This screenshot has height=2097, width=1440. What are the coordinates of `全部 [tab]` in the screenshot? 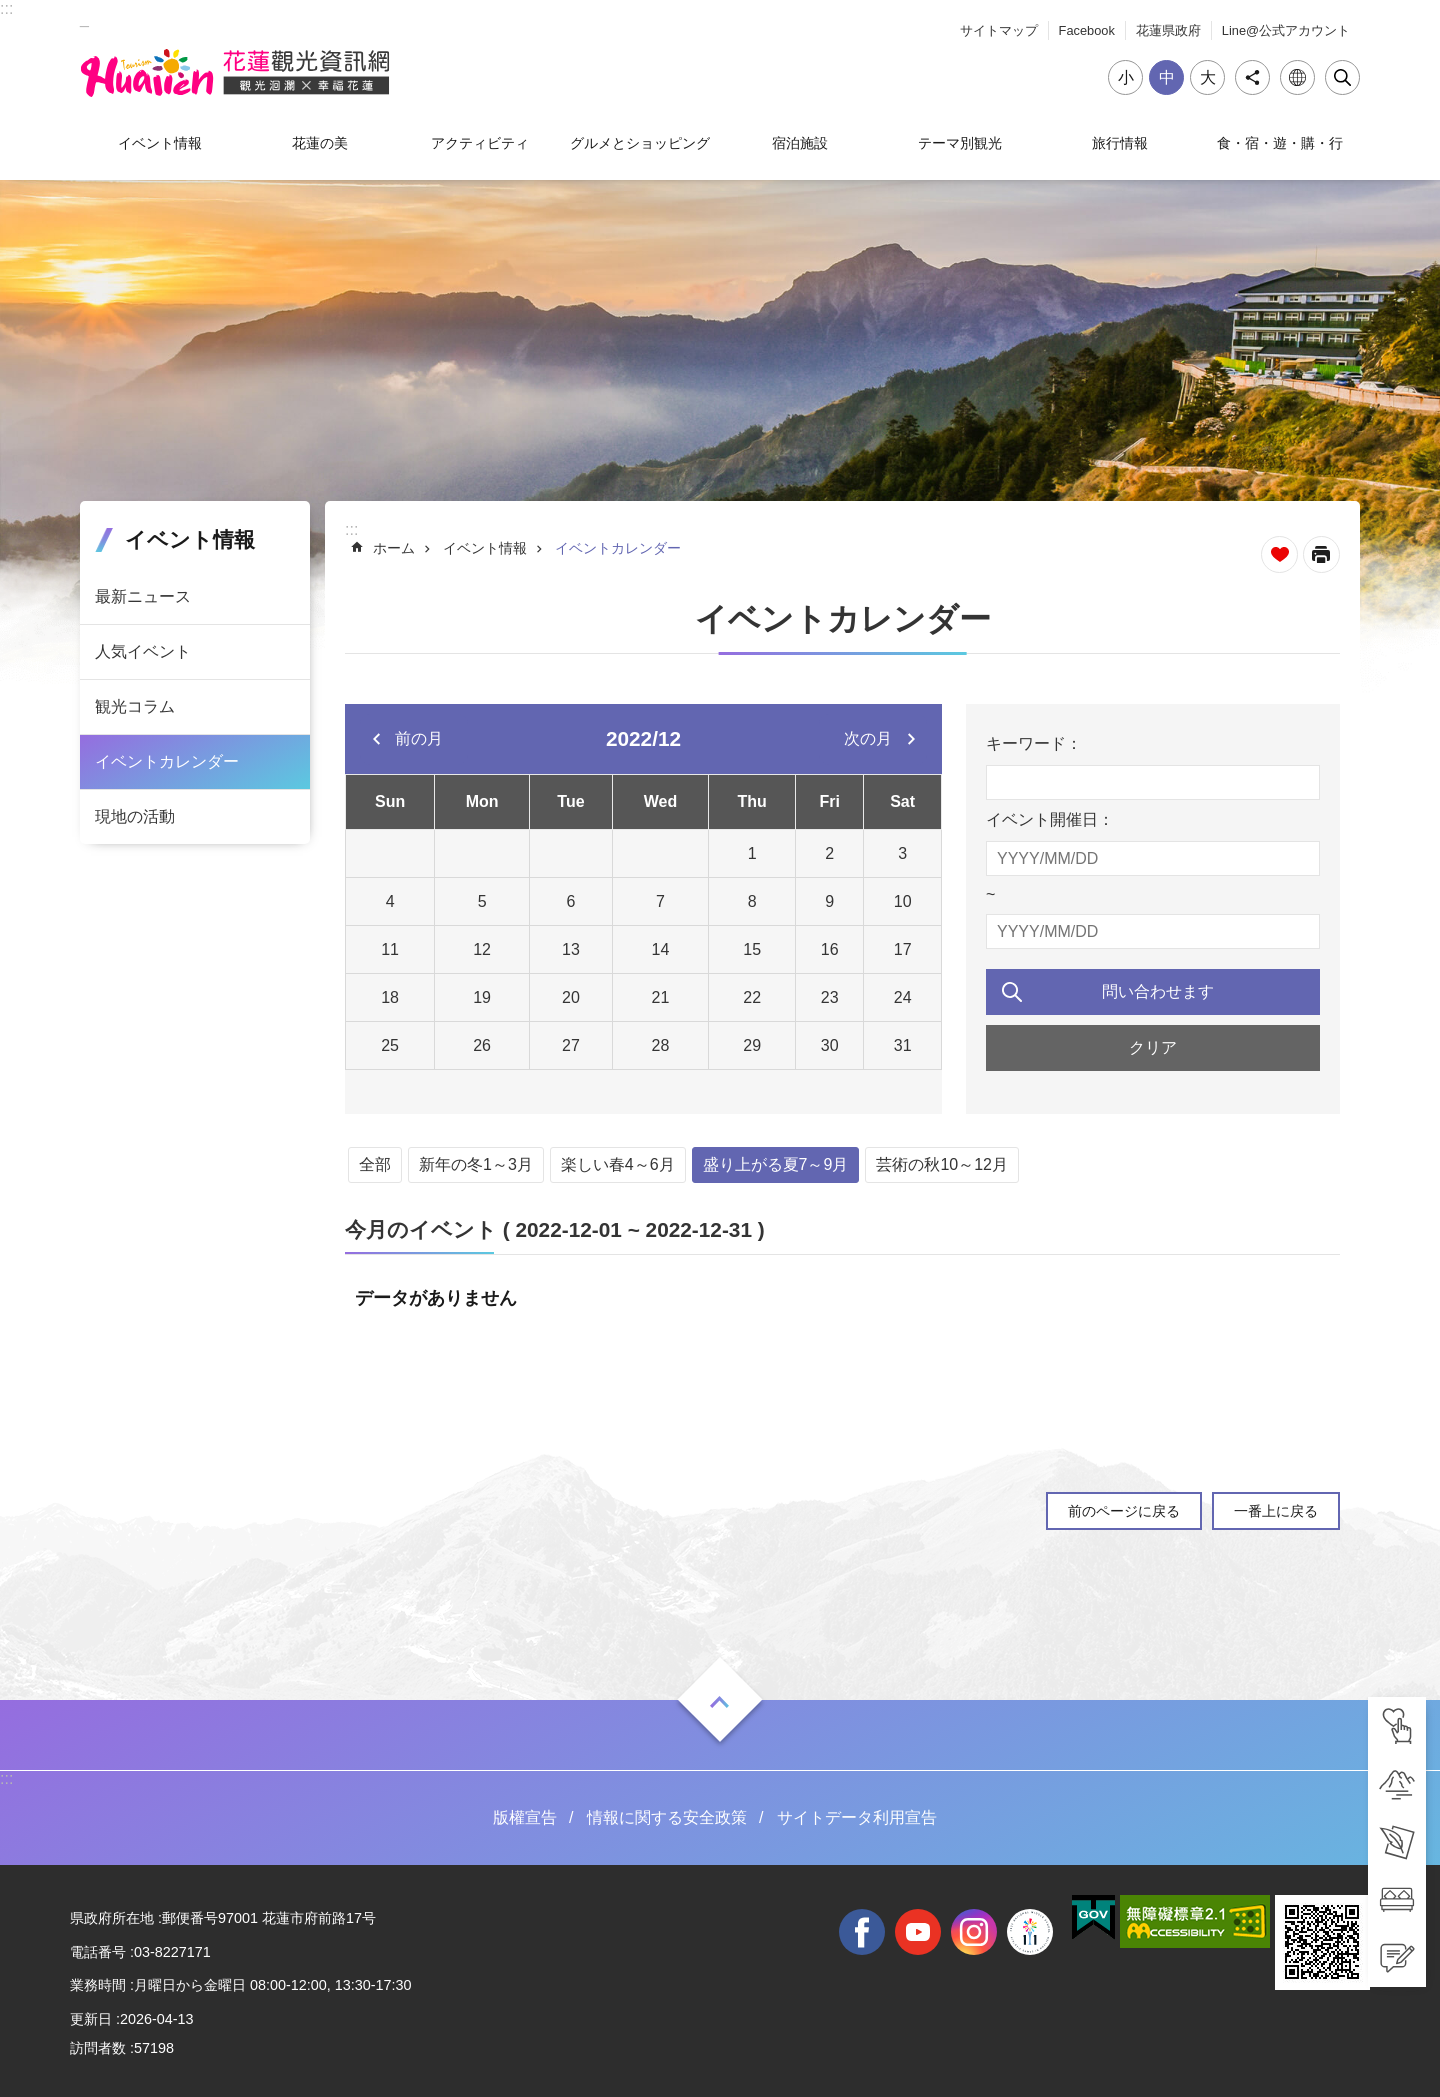 It's located at (375, 1164).